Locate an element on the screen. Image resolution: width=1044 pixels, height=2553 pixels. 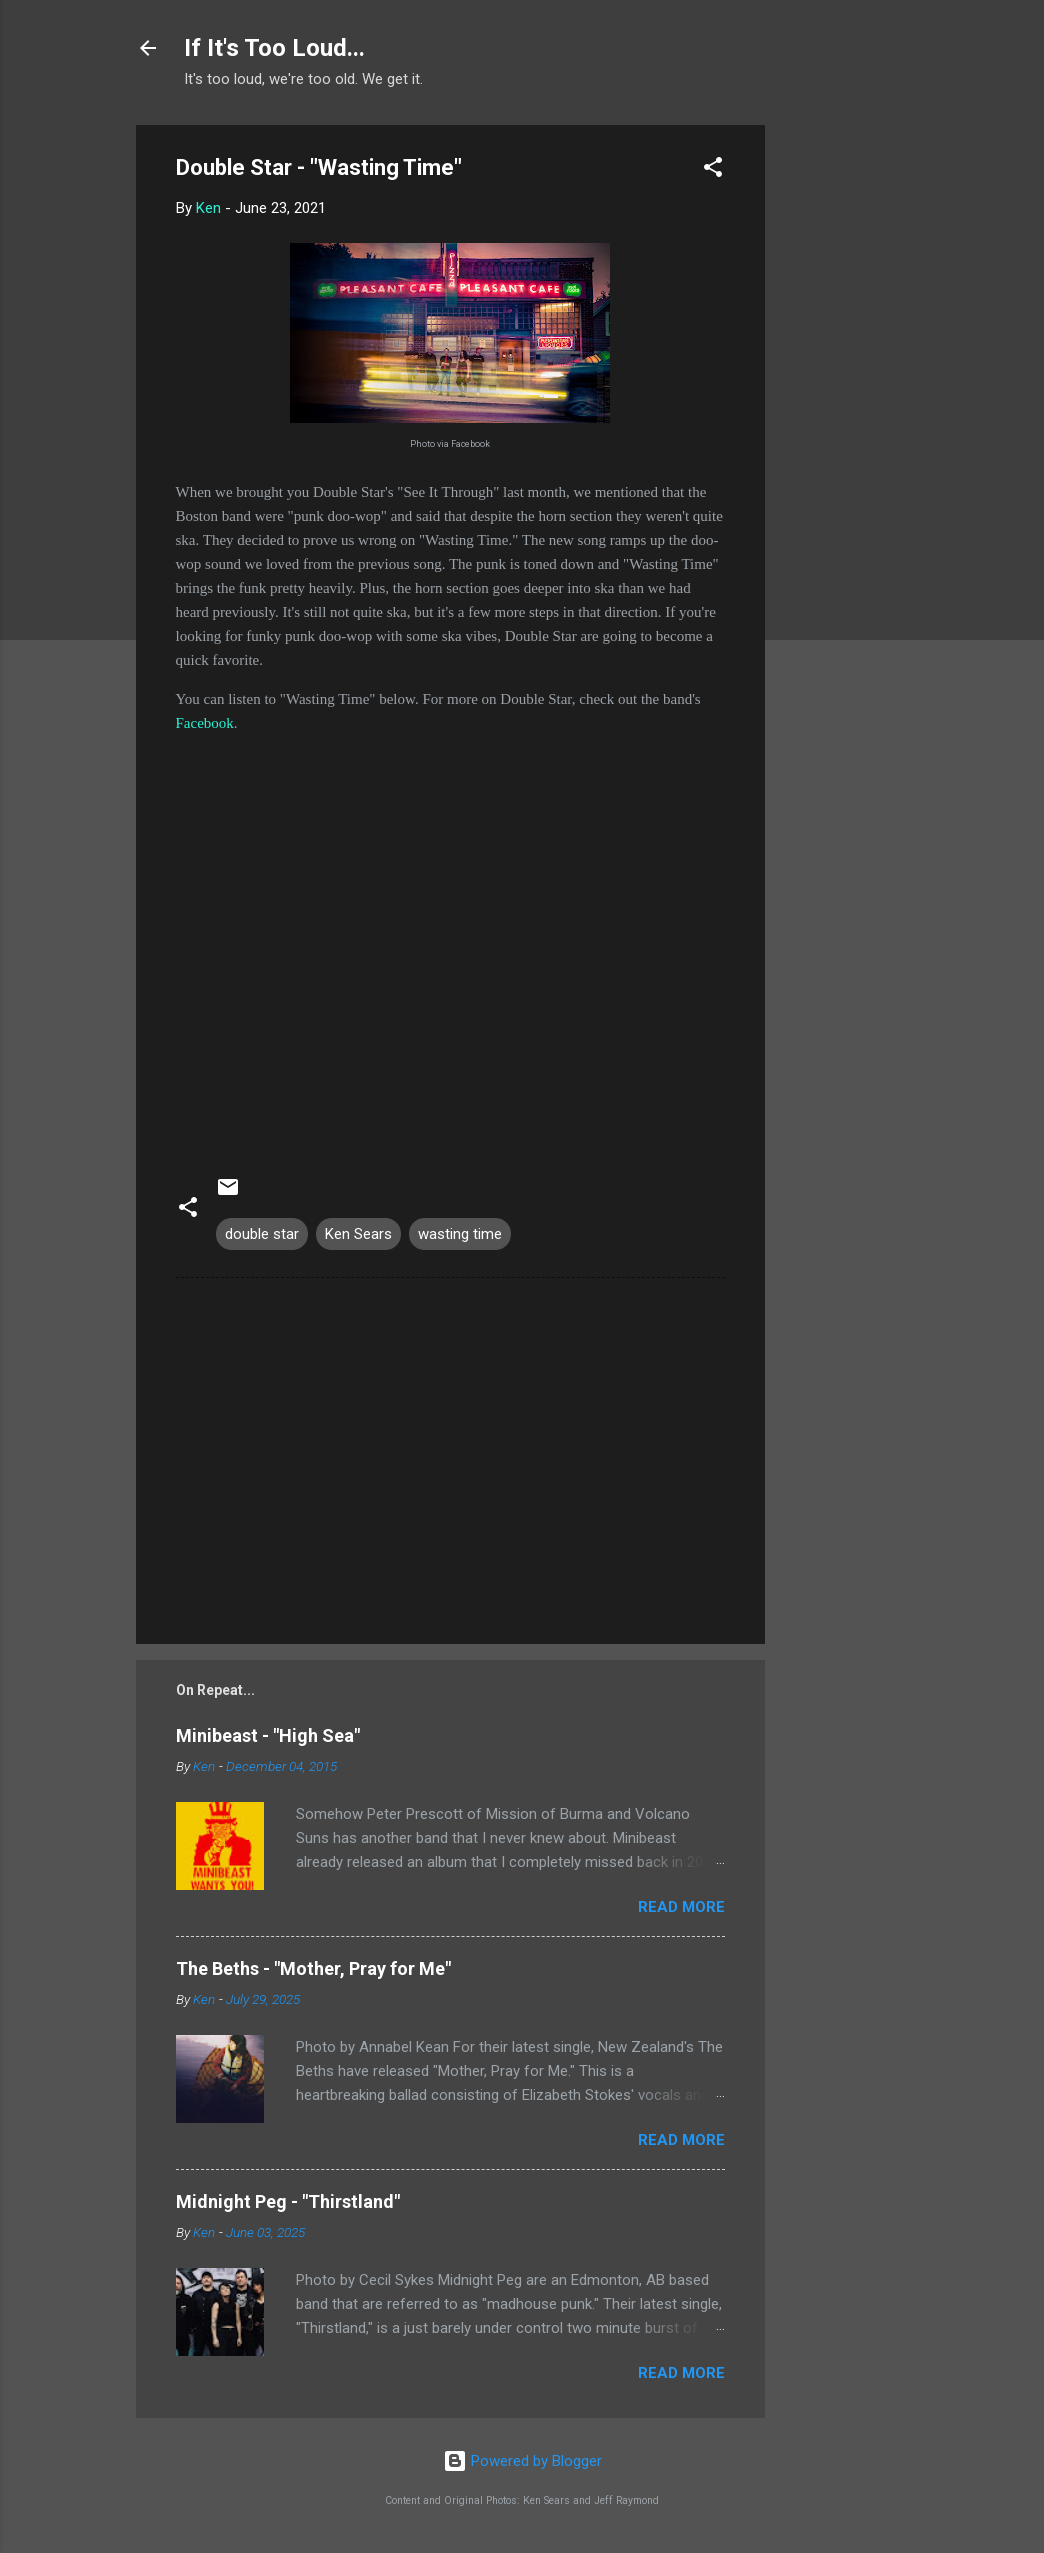
Facebook is located at coordinates (205, 723).